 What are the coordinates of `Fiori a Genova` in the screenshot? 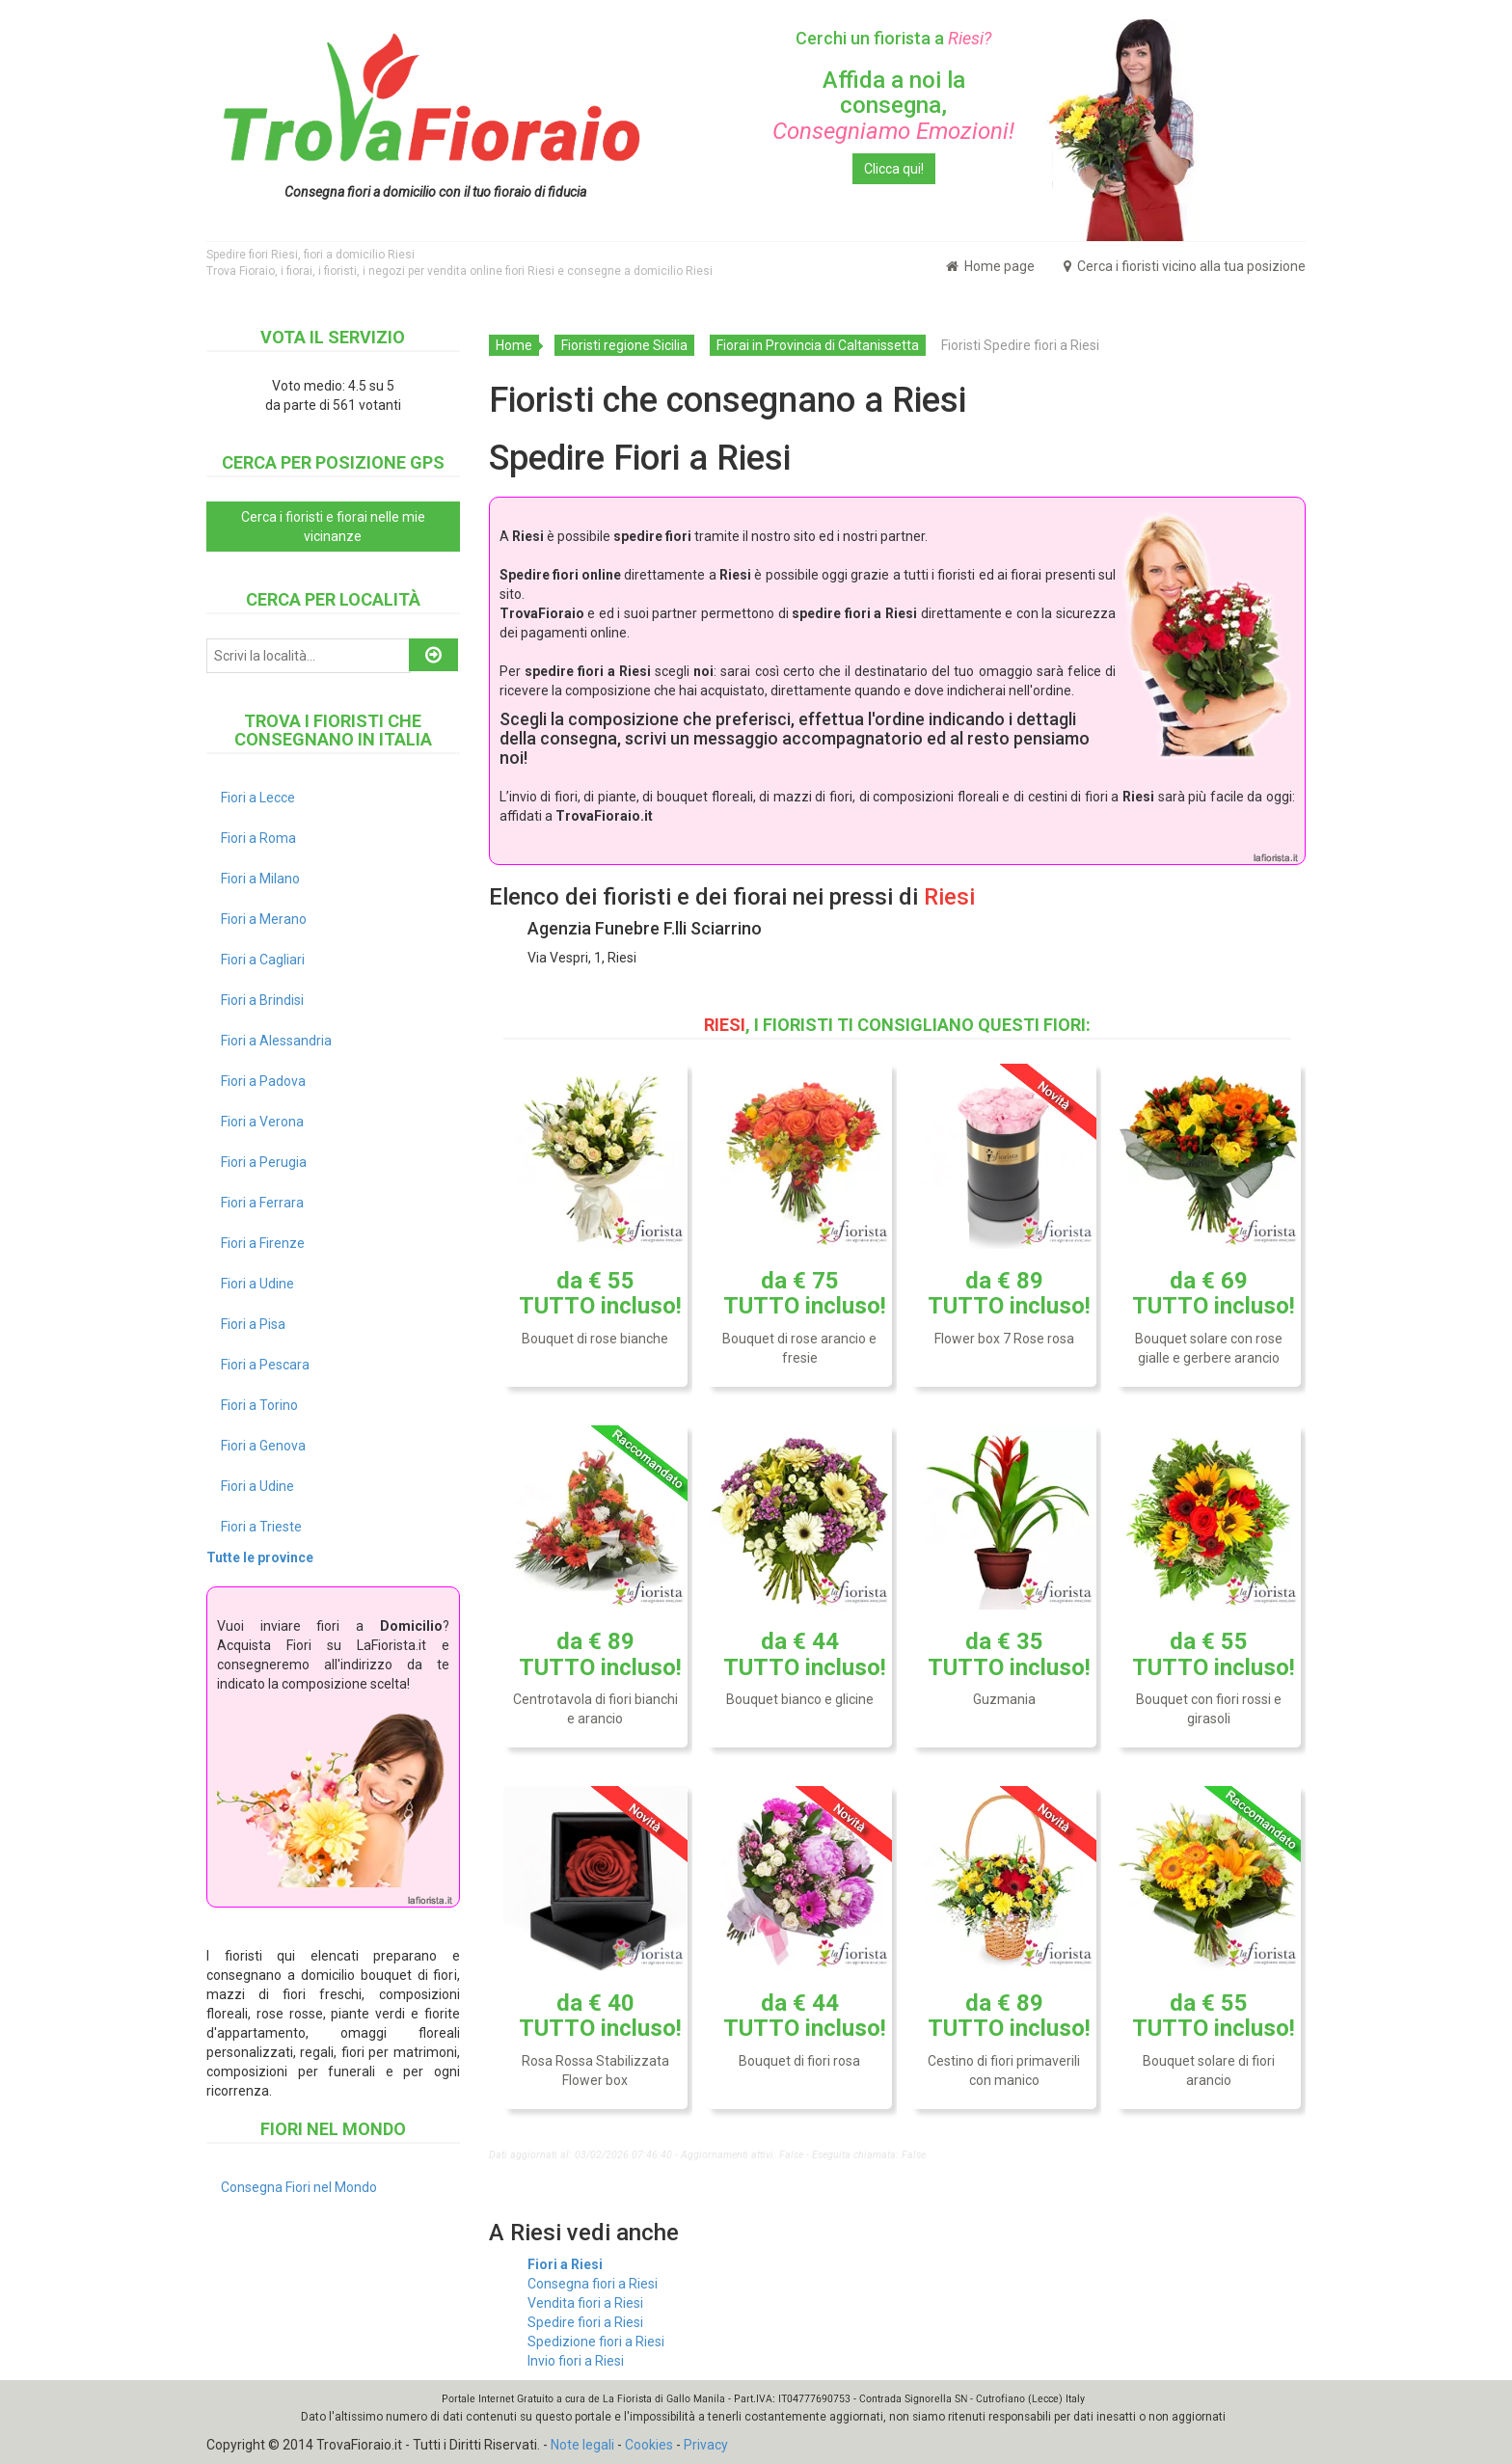 It's located at (263, 1445).